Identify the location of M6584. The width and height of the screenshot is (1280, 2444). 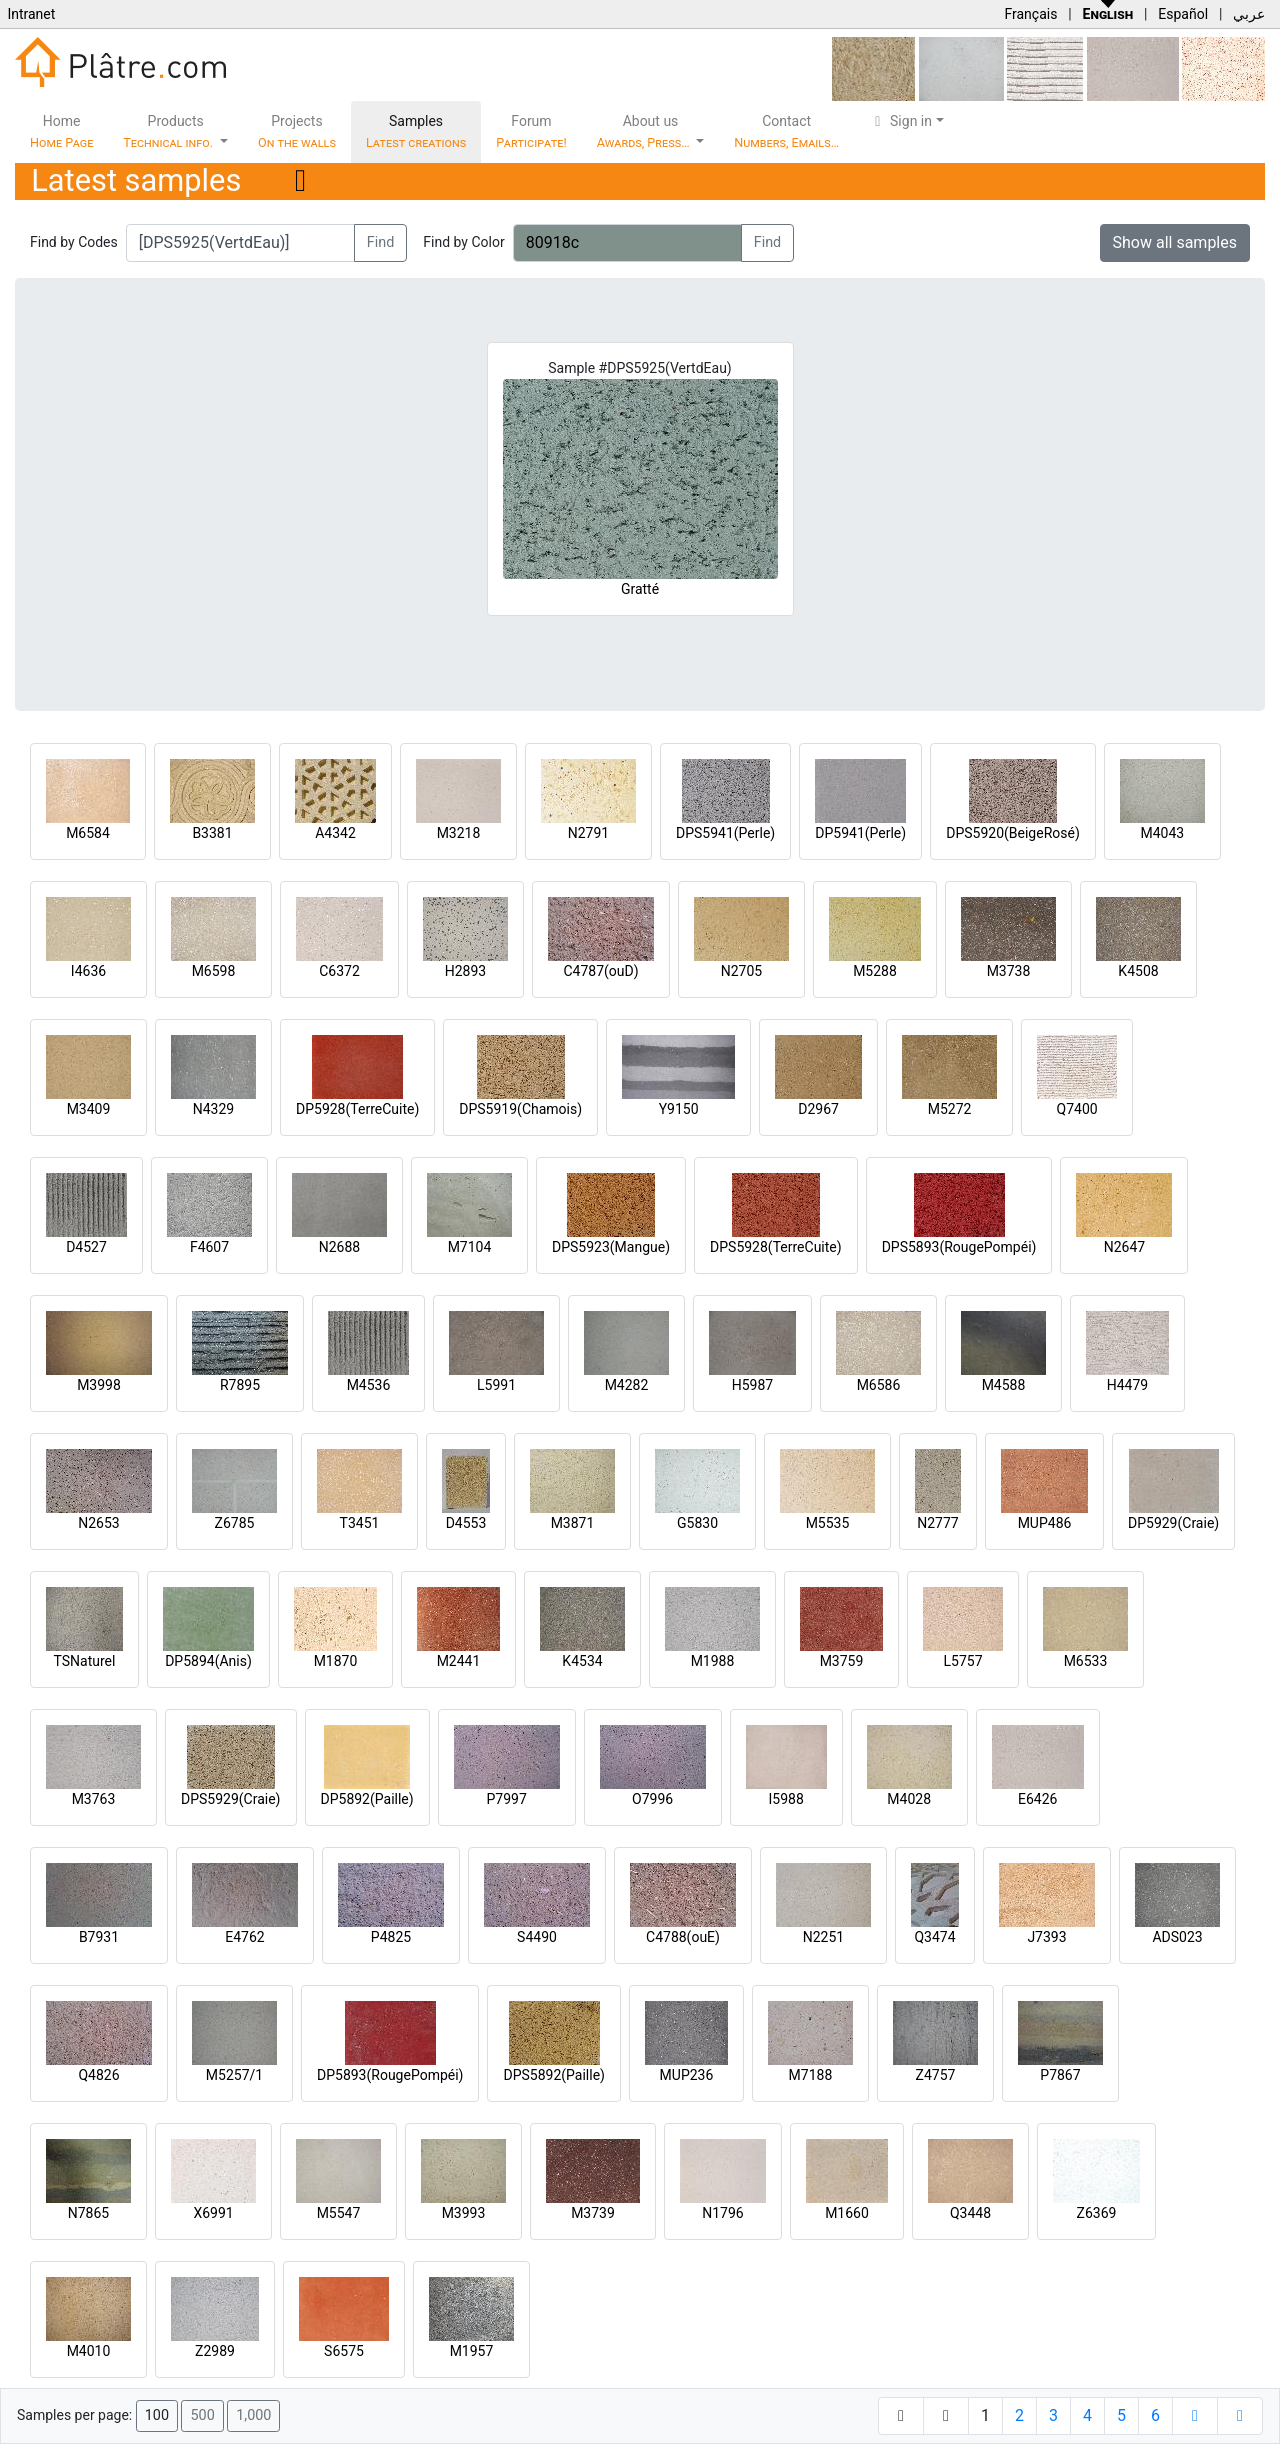
(88, 833).